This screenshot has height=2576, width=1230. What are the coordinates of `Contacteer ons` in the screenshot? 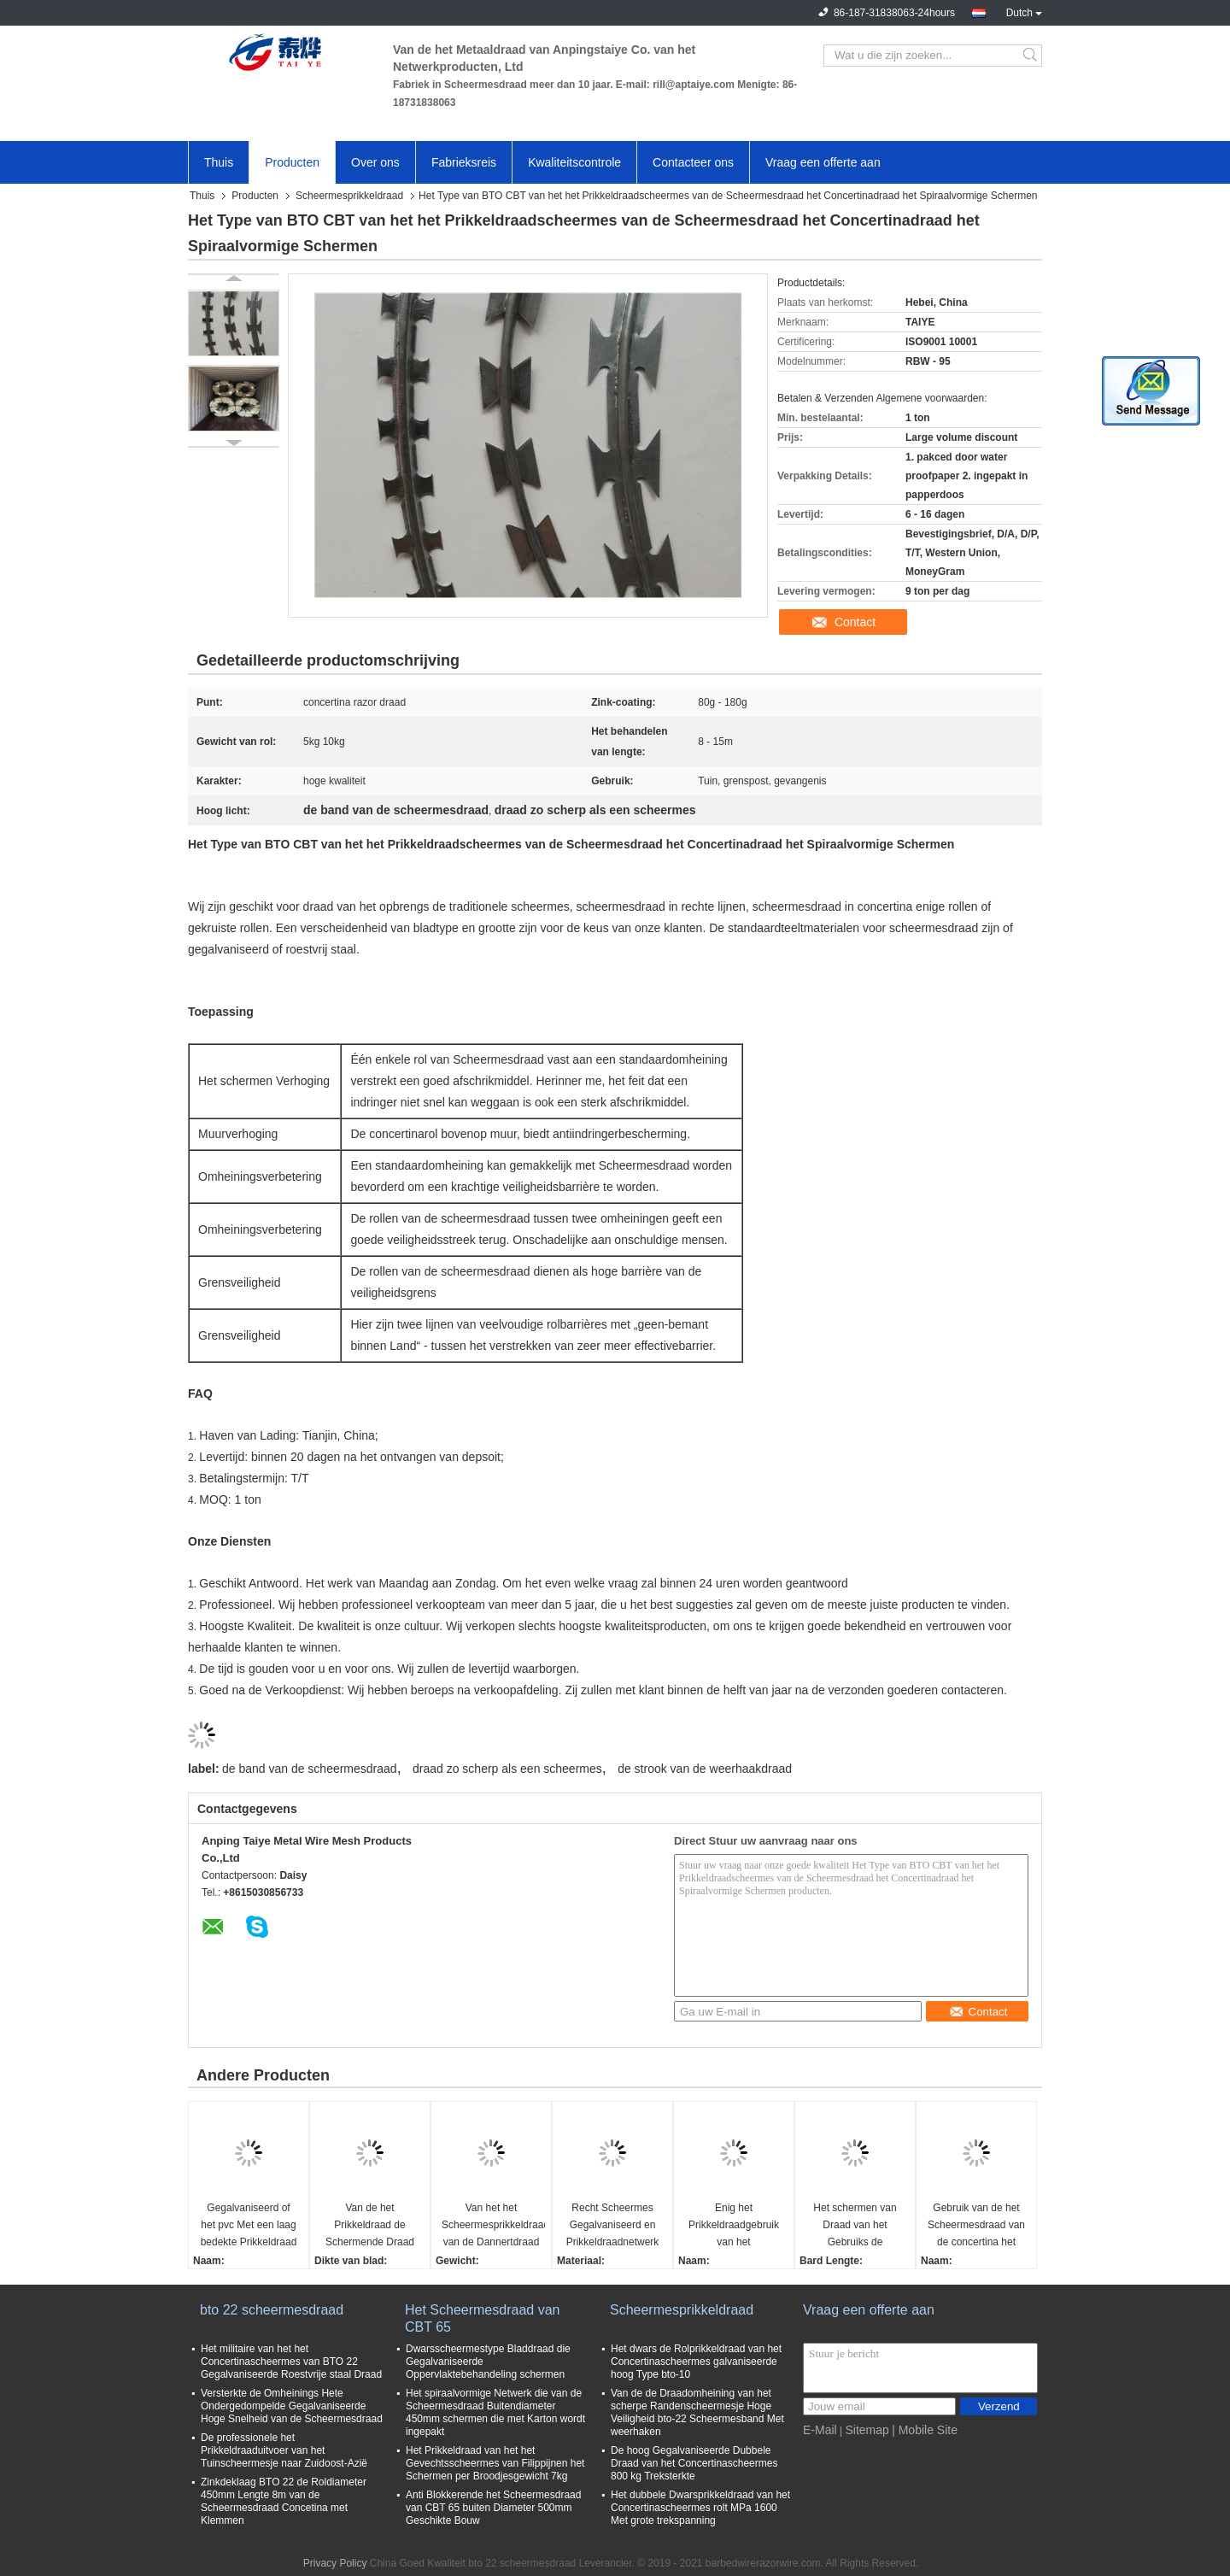 It's located at (693, 162).